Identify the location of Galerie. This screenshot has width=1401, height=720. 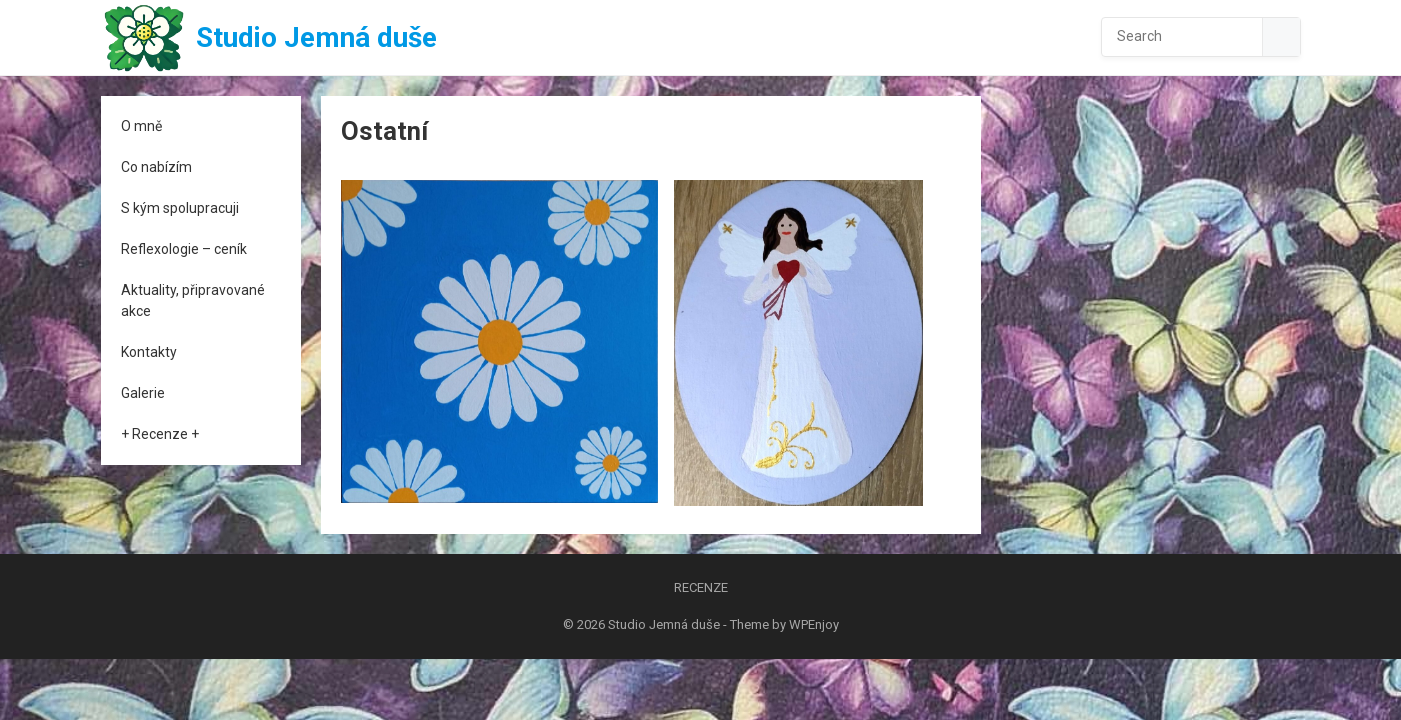
(143, 393).